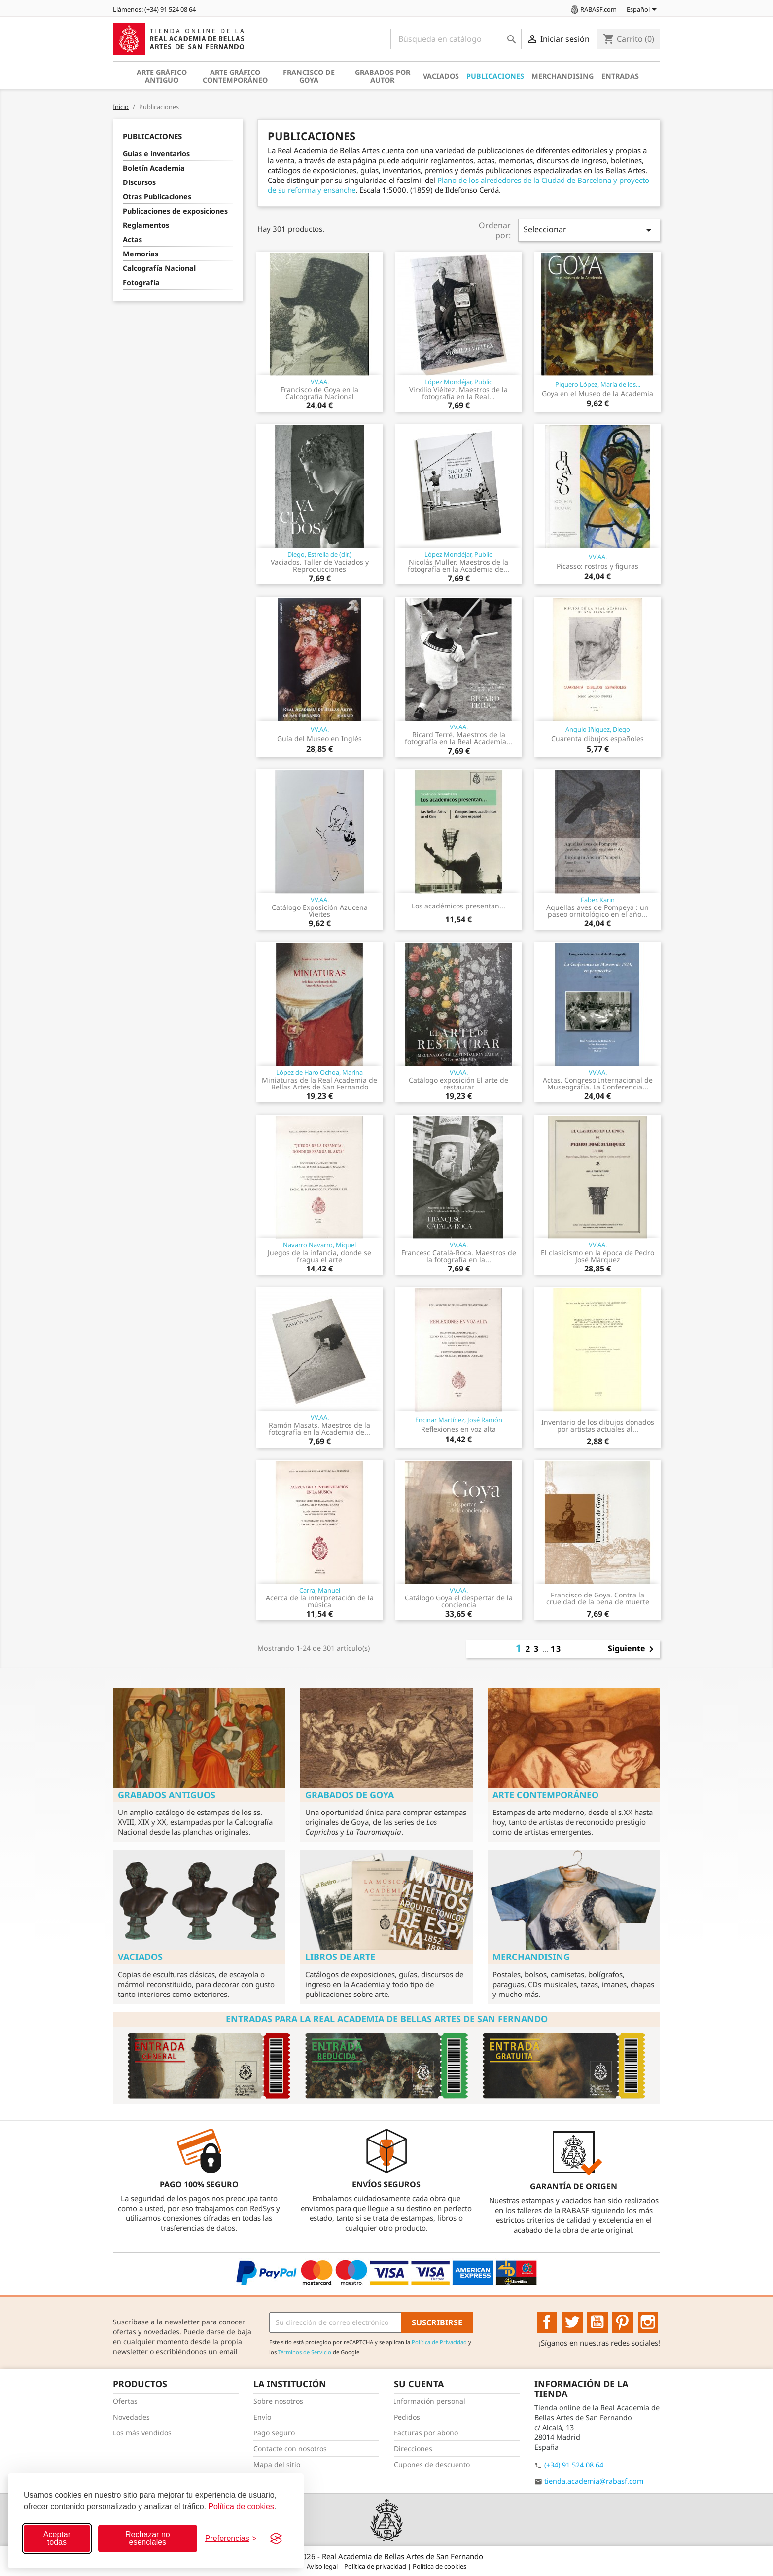 This screenshot has width=773, height=2576. Describe the element at coordinates (458, 393) in the screenshot. I see `Virxilio Viéitez. Maestros de la fotografía en la Real...` at that location.